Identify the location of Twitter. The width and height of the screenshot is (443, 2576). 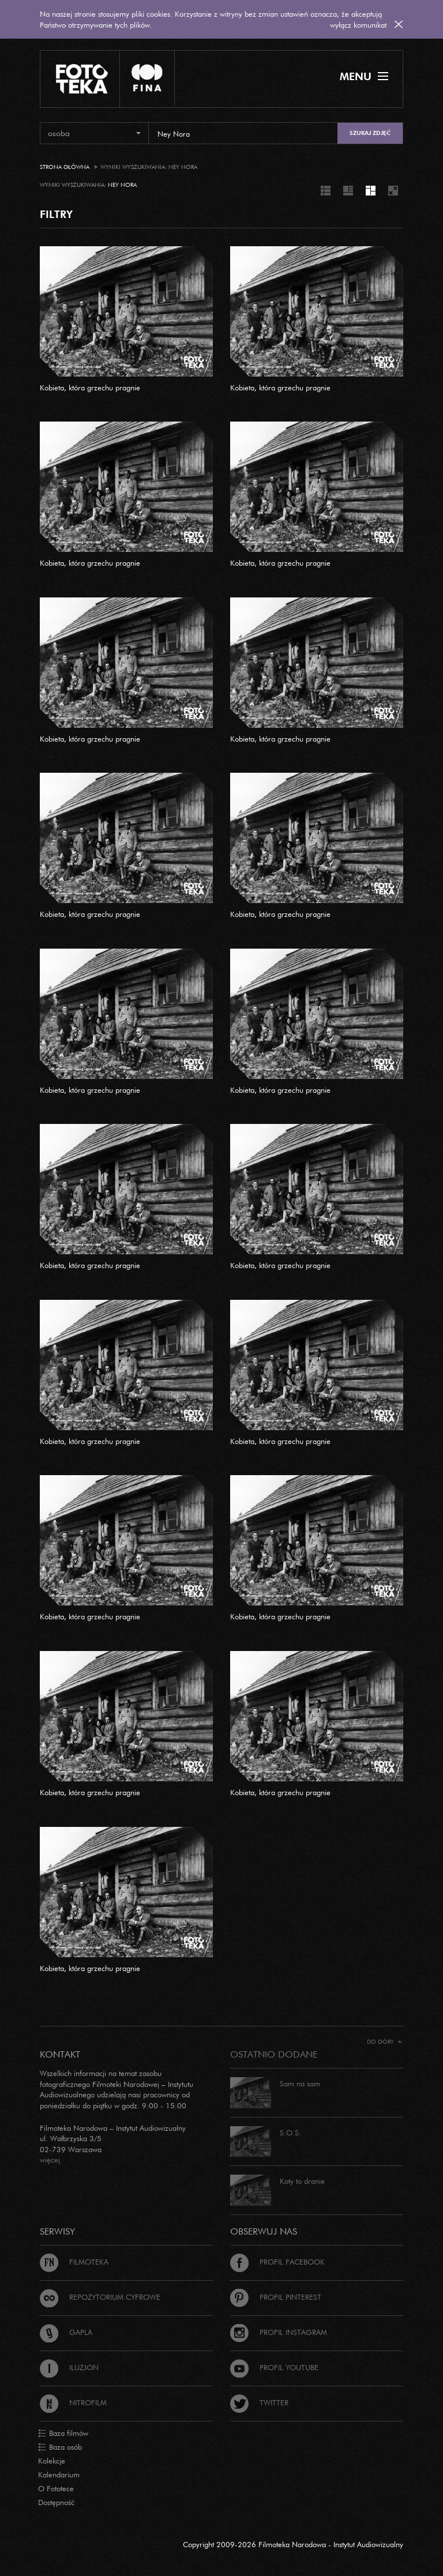
(259, 2402).